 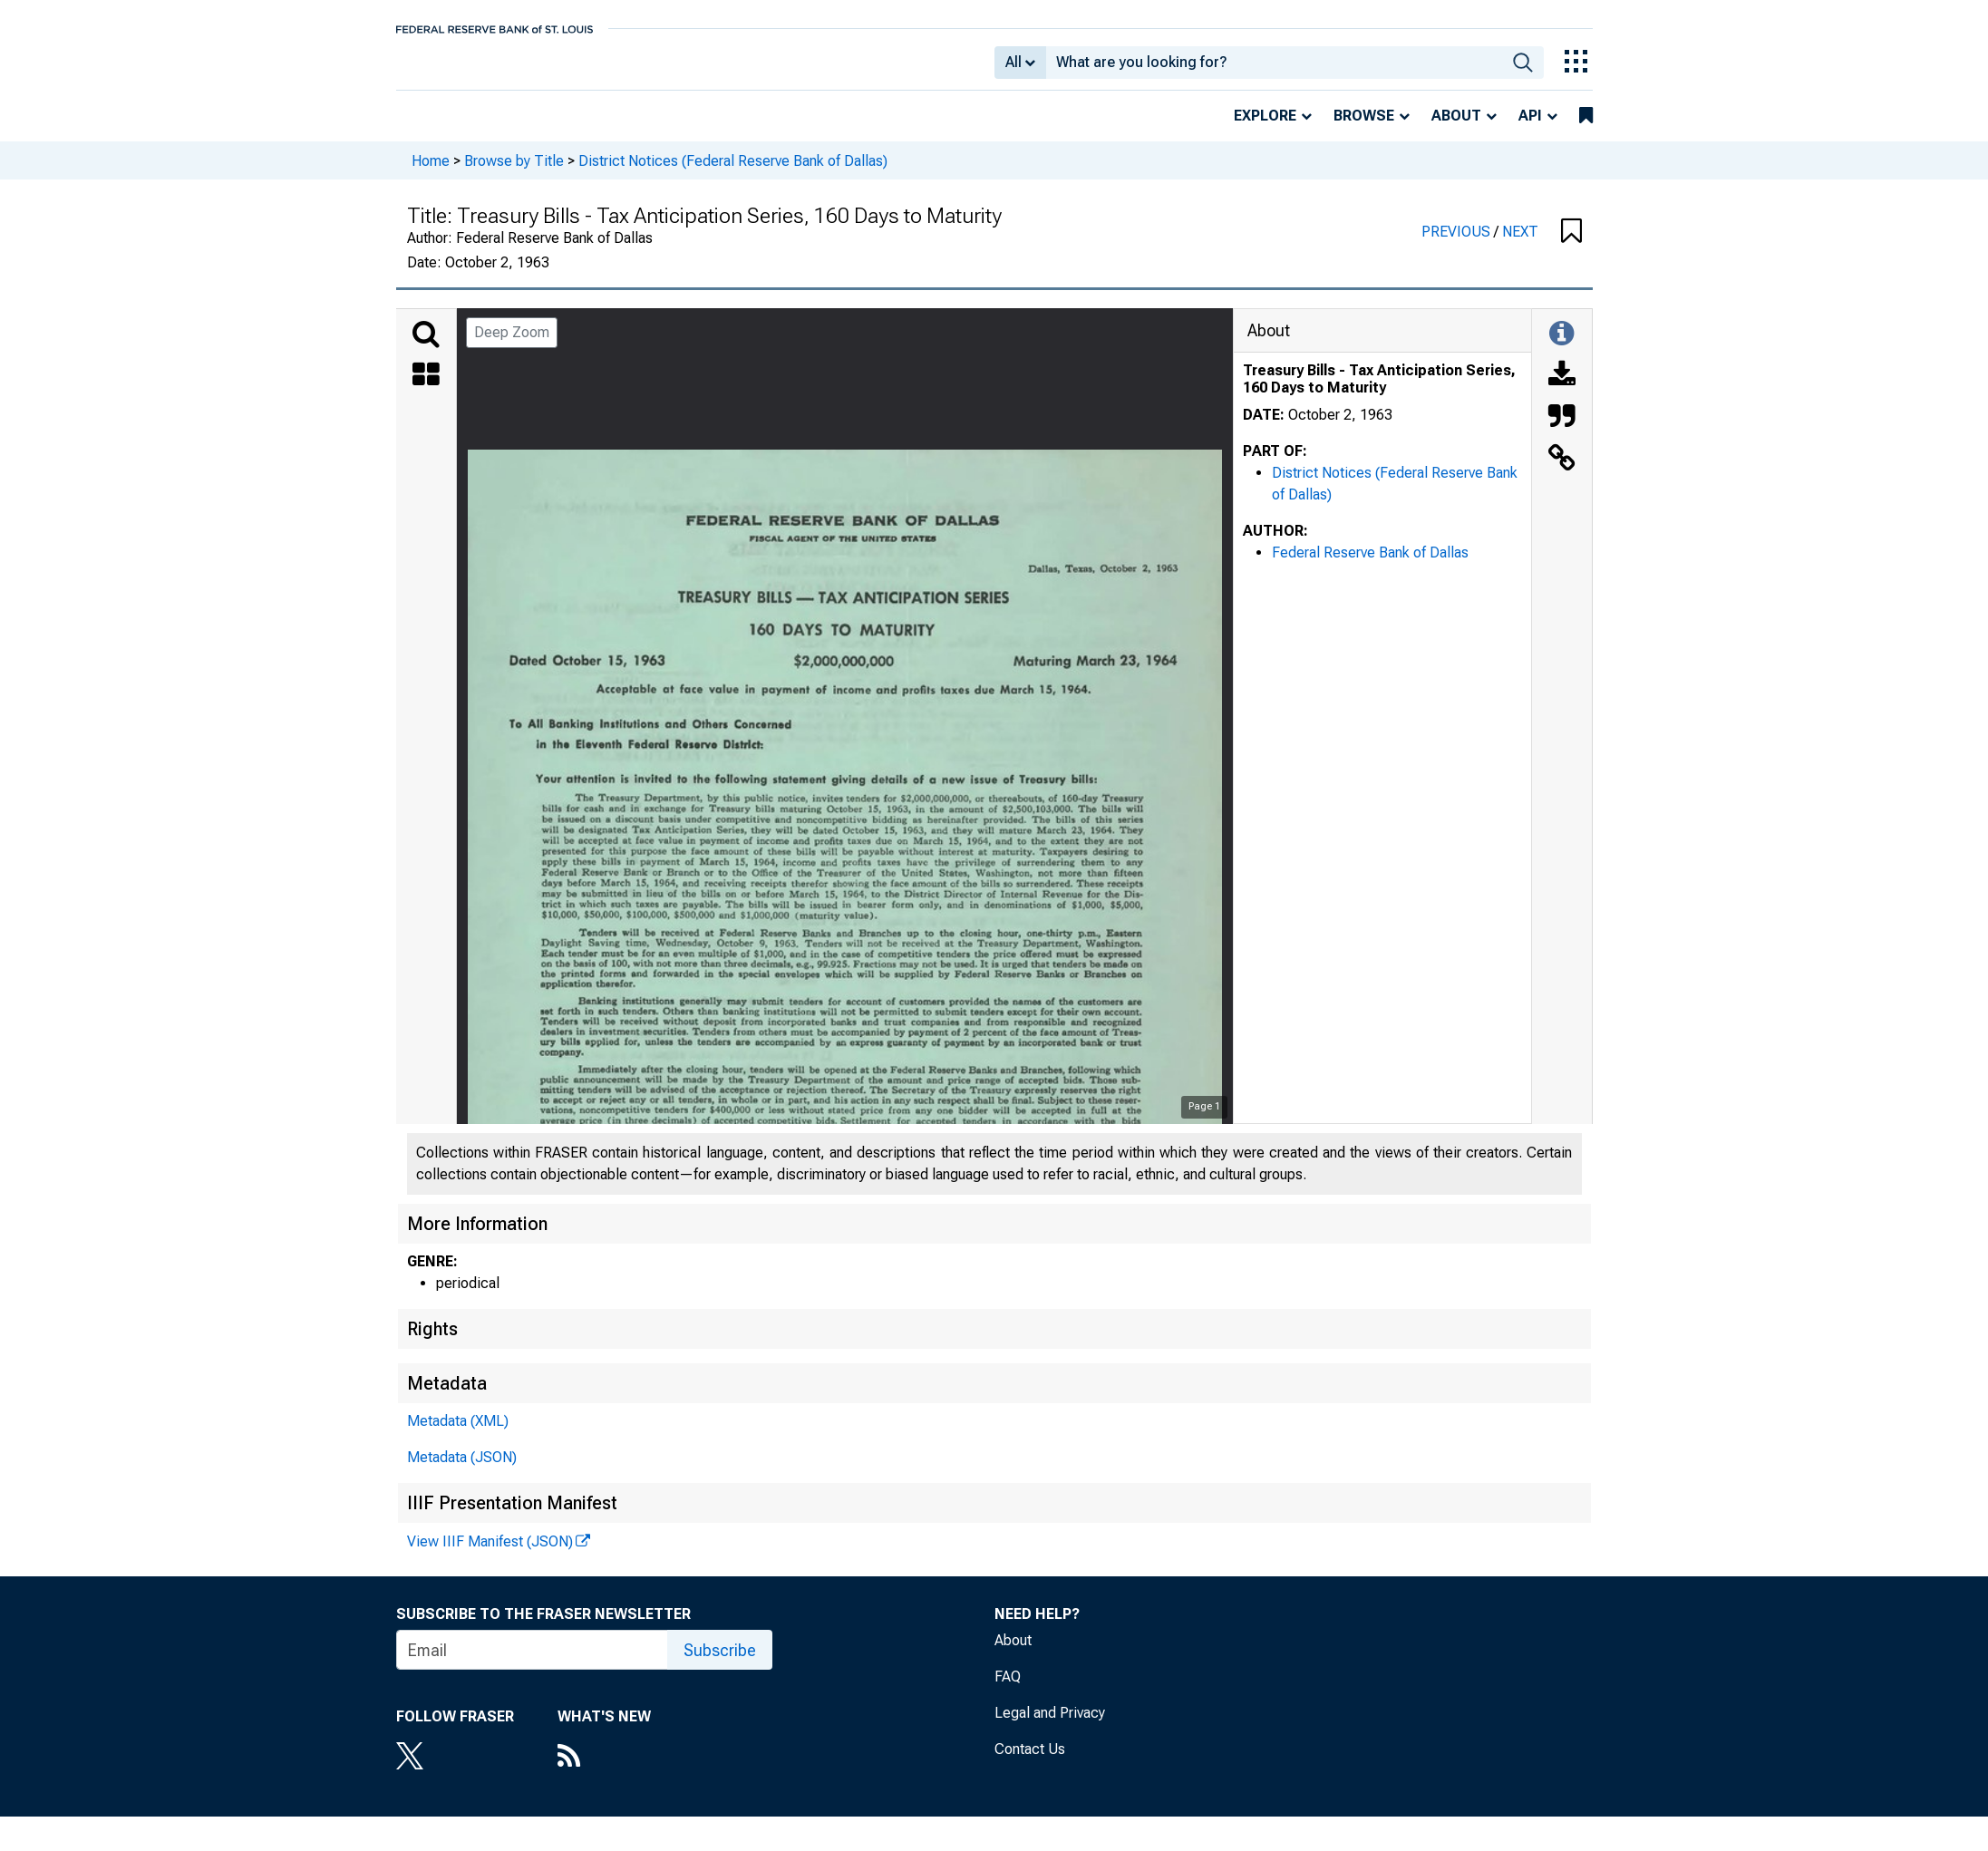 What do you see at coordinates (431, 172) in the screenshot?
I see `Home` at bounding box center [431, 172].